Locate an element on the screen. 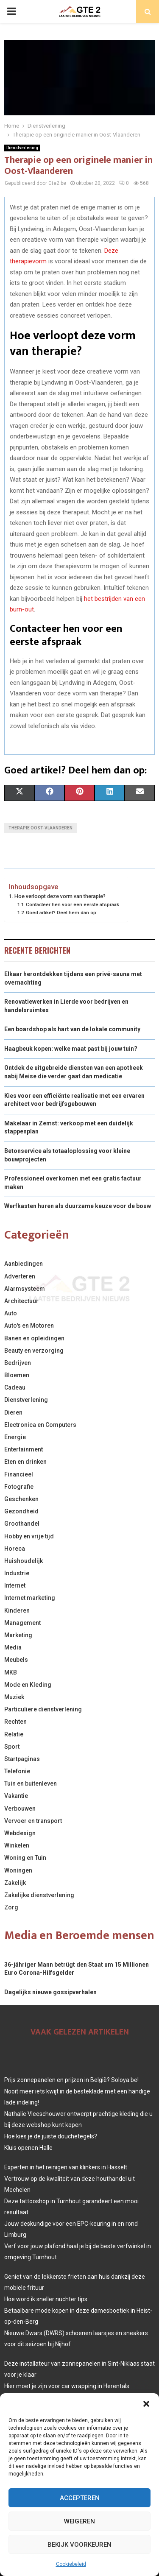 Image resolution: width=159 pixels, height=2576 pixels. Relatie is located at coordinates (13, 1734).